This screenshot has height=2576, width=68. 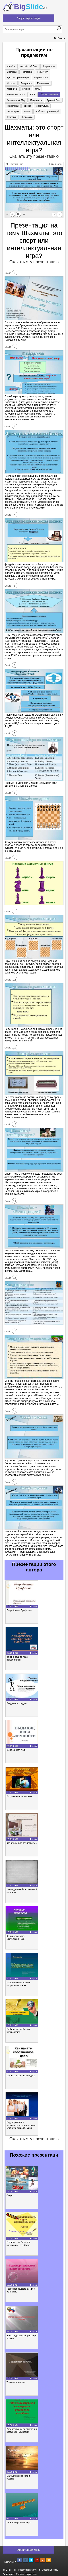 I want to click on МХК, so click(x=8, y=89).